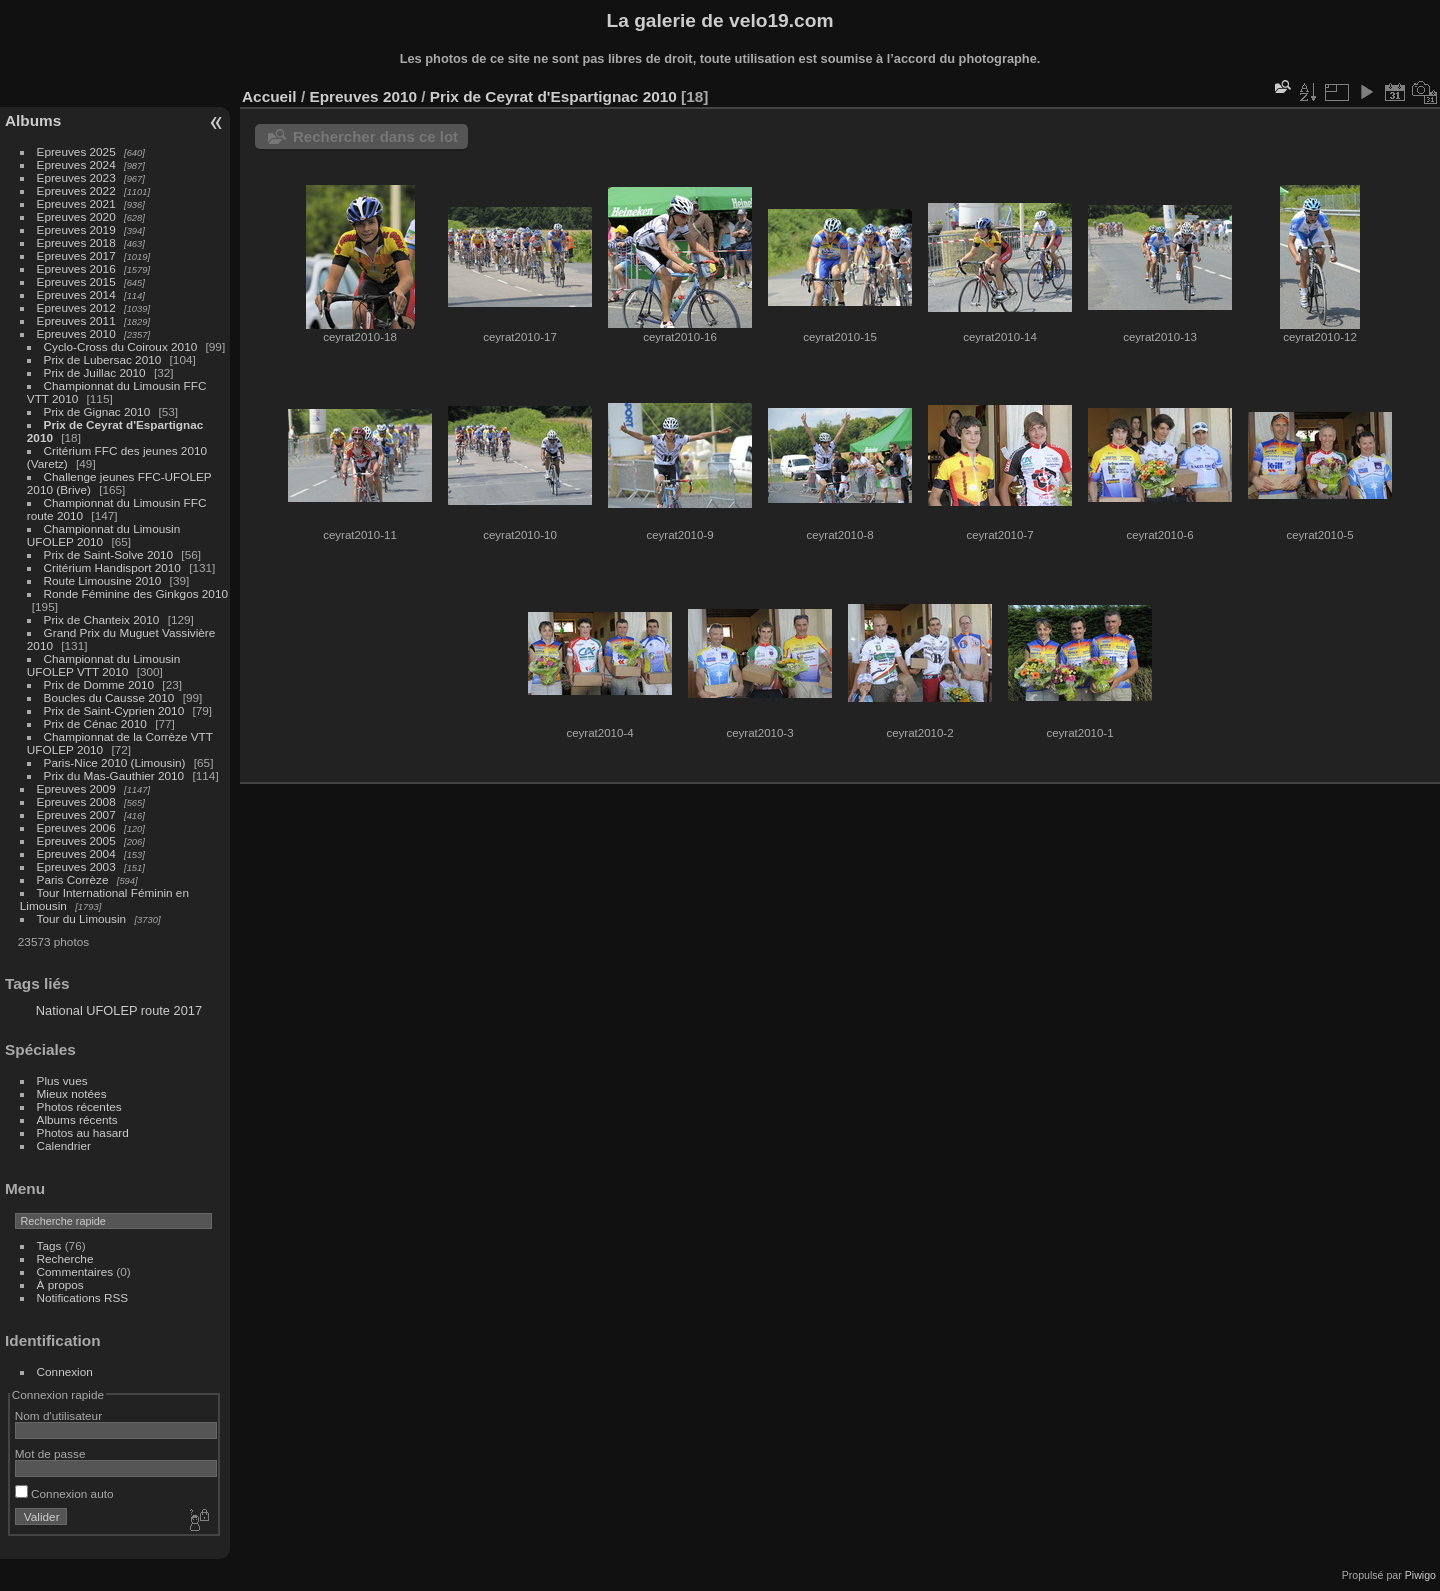 This screenshot has width=1440, height=1591. What do you see at coordinates (76, 827) in the screenshot?
I see `Epreuves 2006` at bounding box center [76, 827].